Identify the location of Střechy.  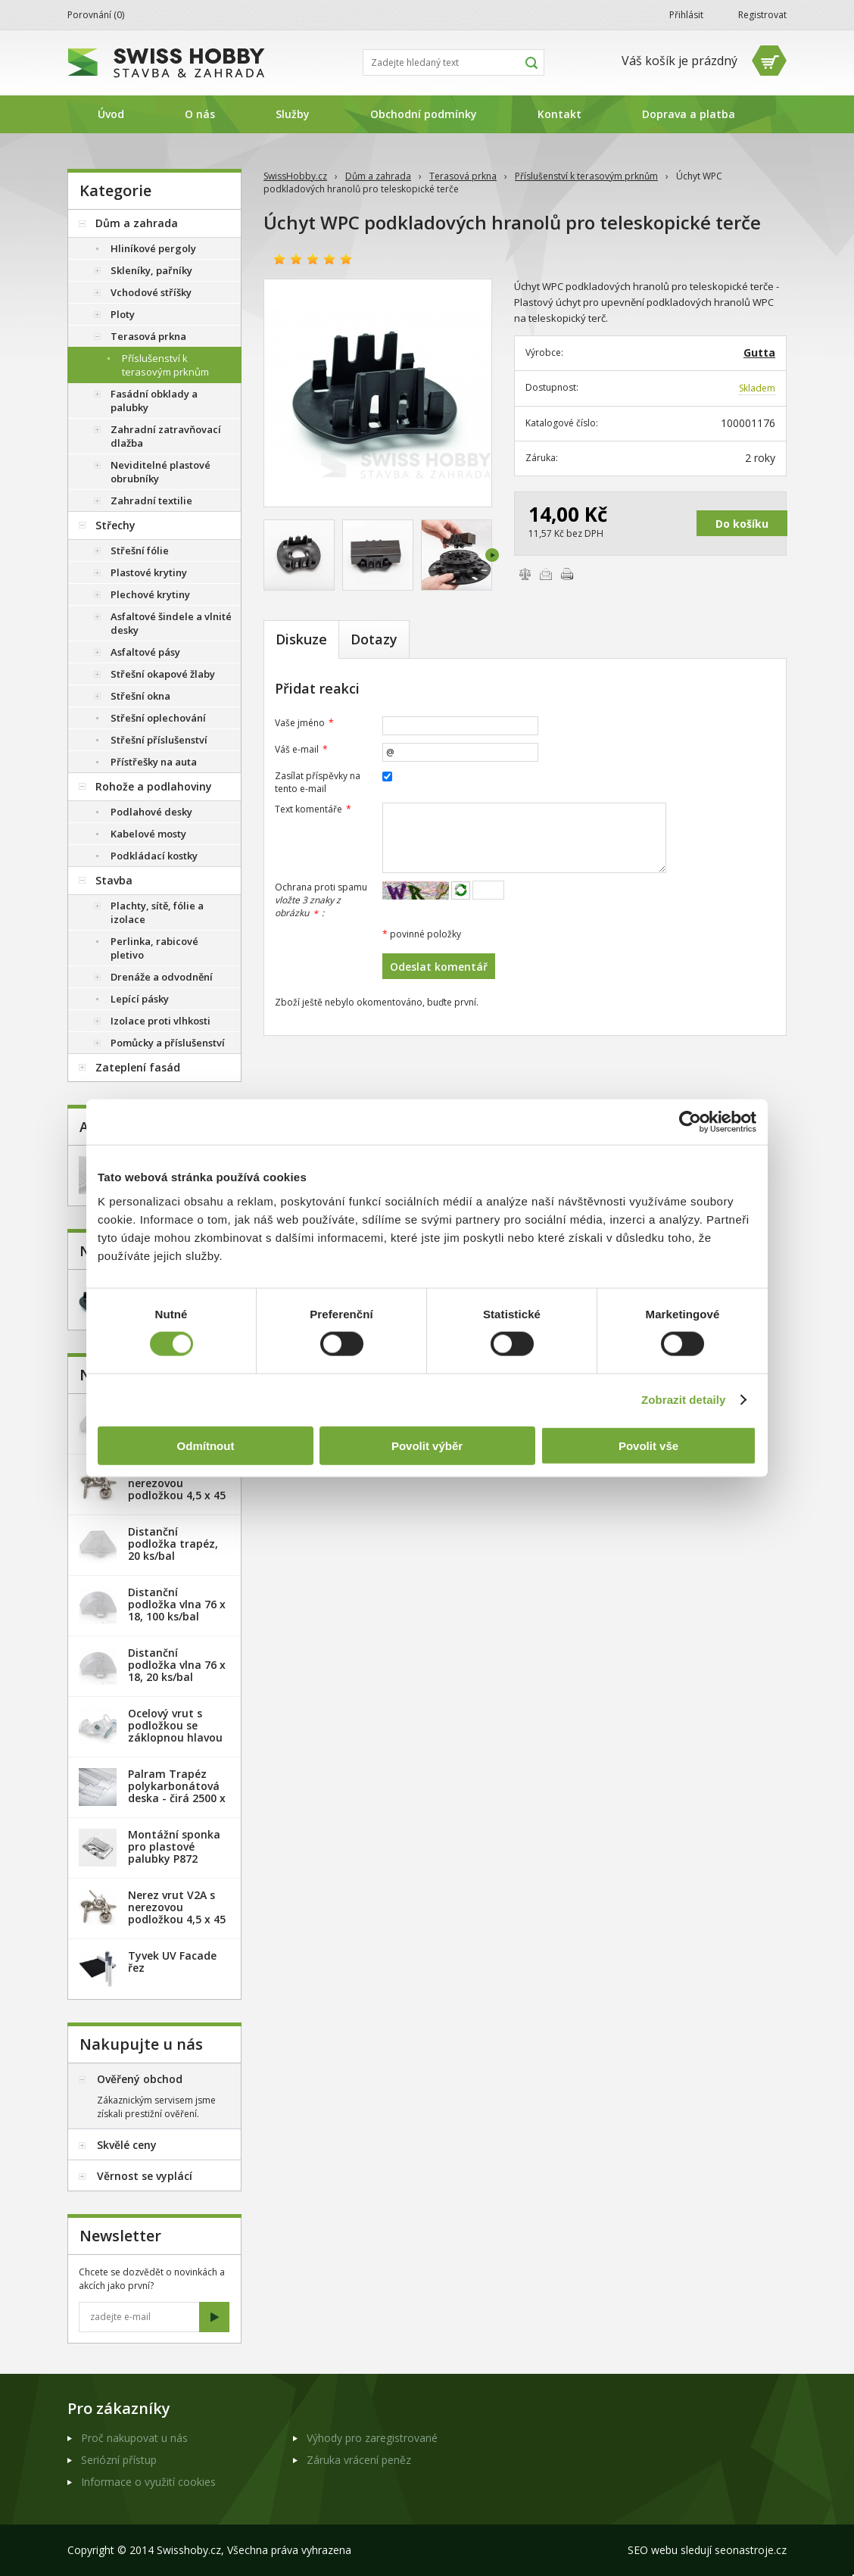
(115, 525).